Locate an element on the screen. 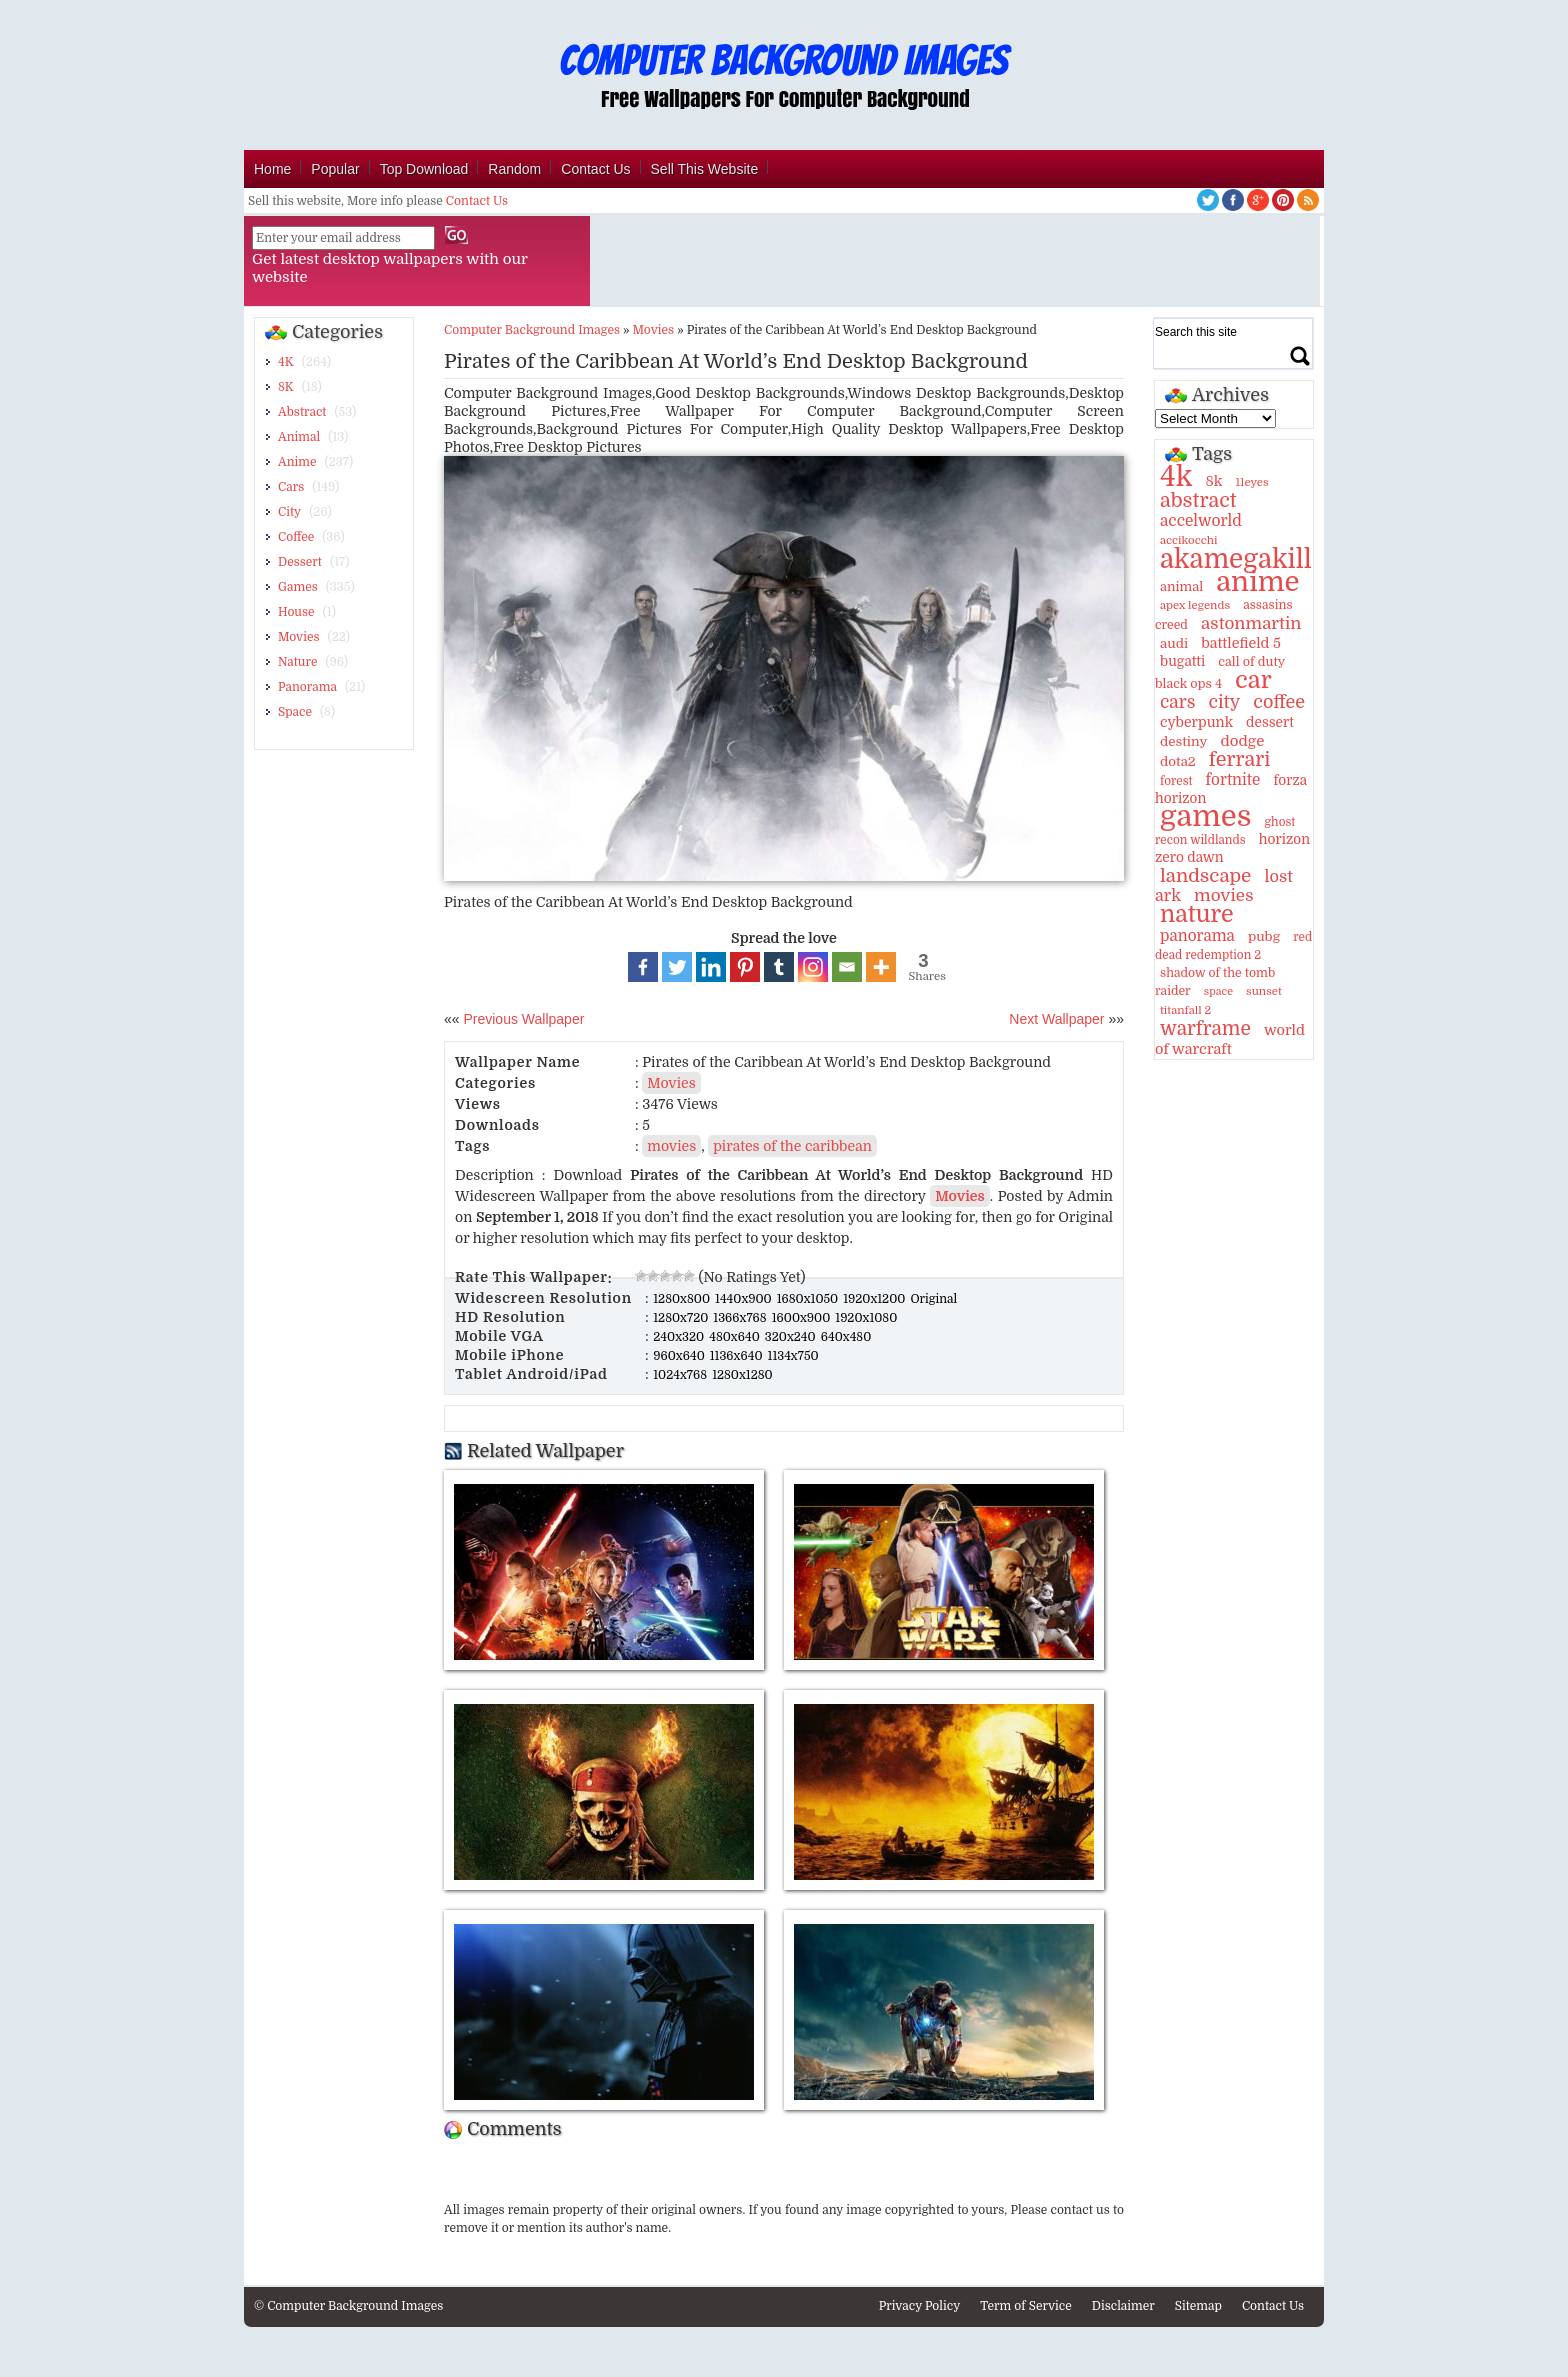 The width and height of the screenshot is (1568, 2377). red dead redemption 2 [red dead redemption 2 (10 items)] is located at coordinates (1233, 946).